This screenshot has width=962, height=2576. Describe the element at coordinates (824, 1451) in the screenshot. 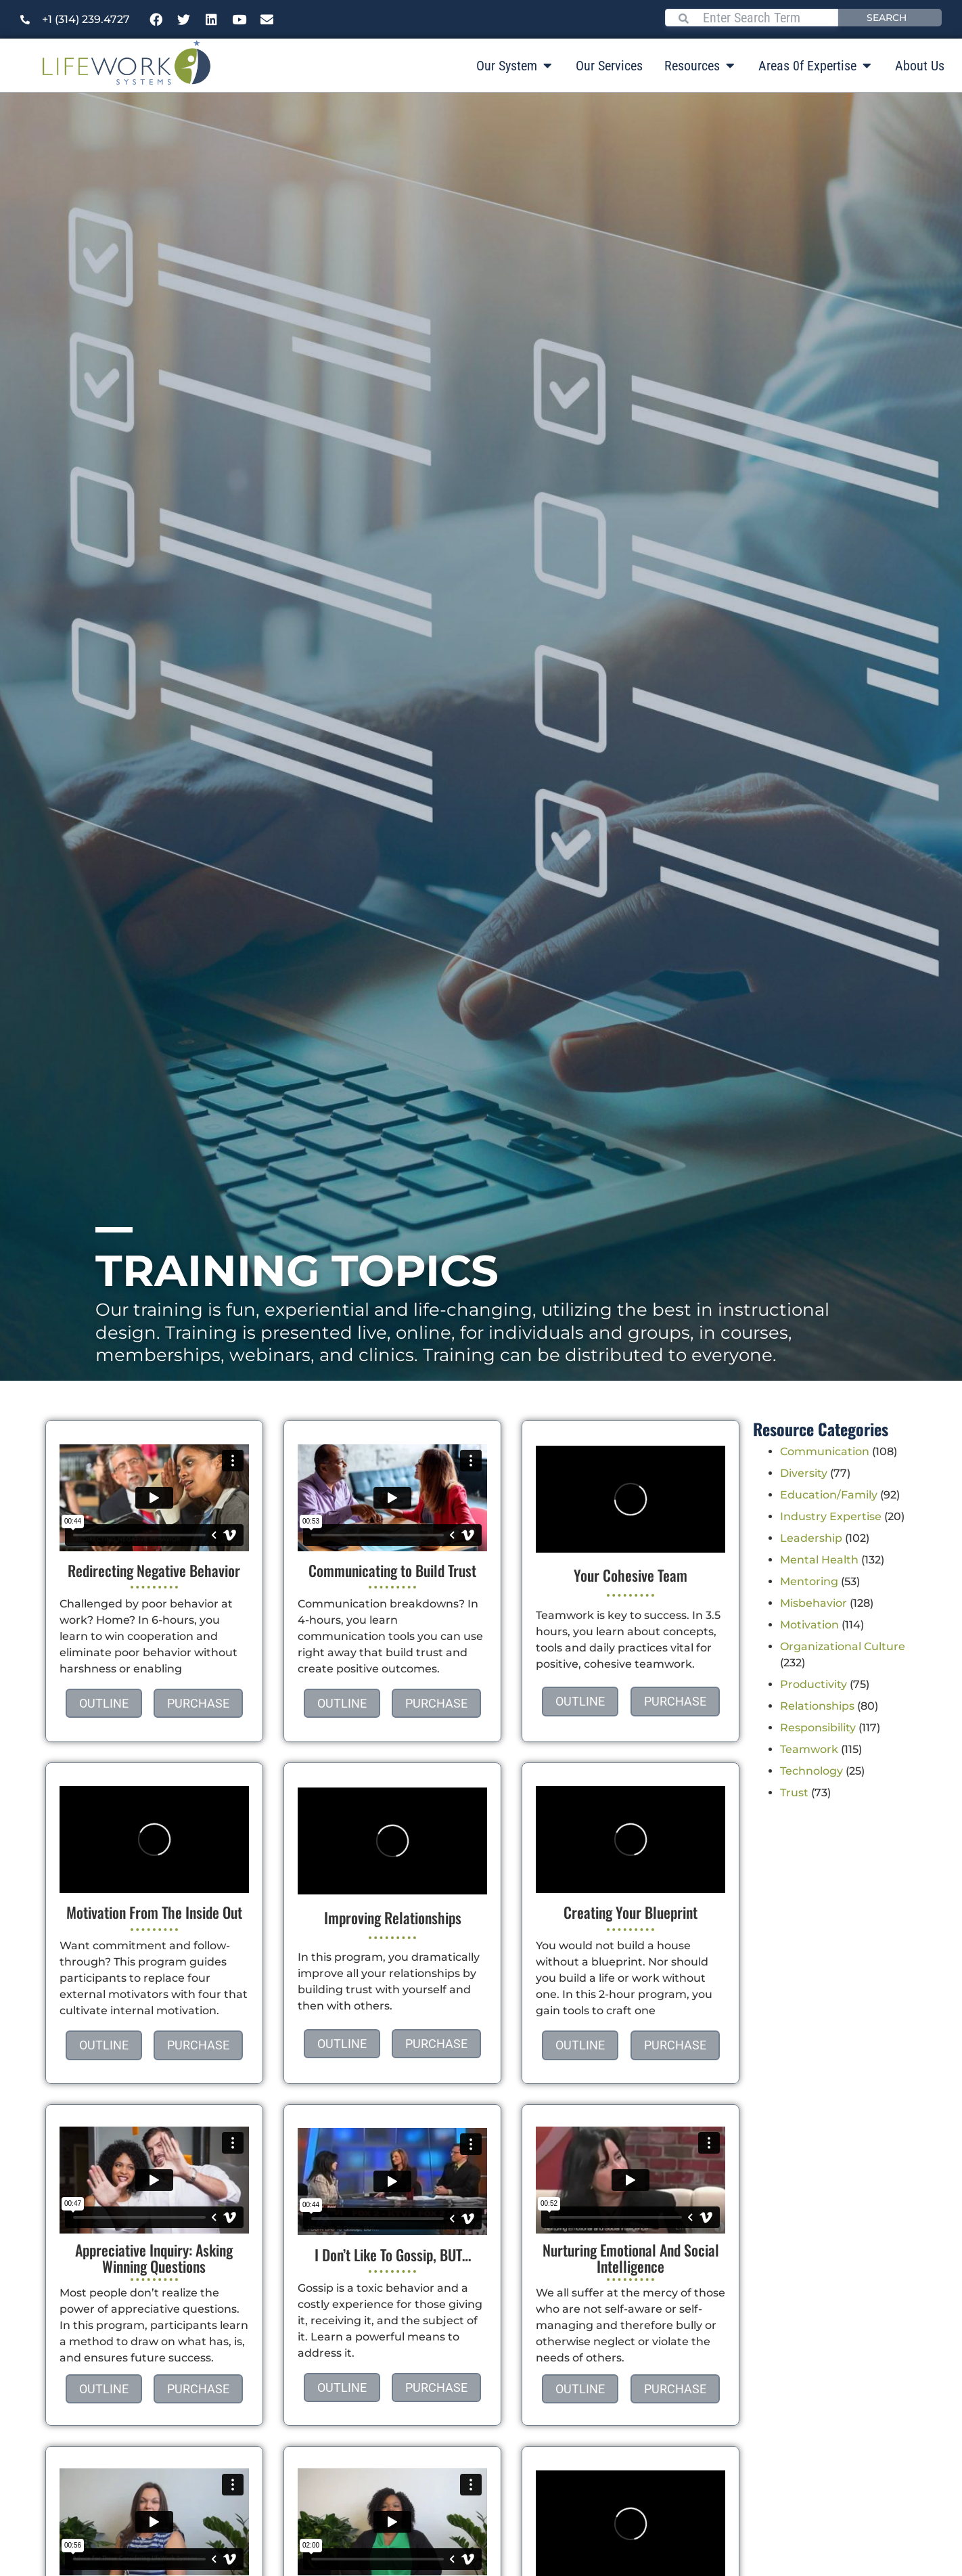

I see `Communication` at that location.